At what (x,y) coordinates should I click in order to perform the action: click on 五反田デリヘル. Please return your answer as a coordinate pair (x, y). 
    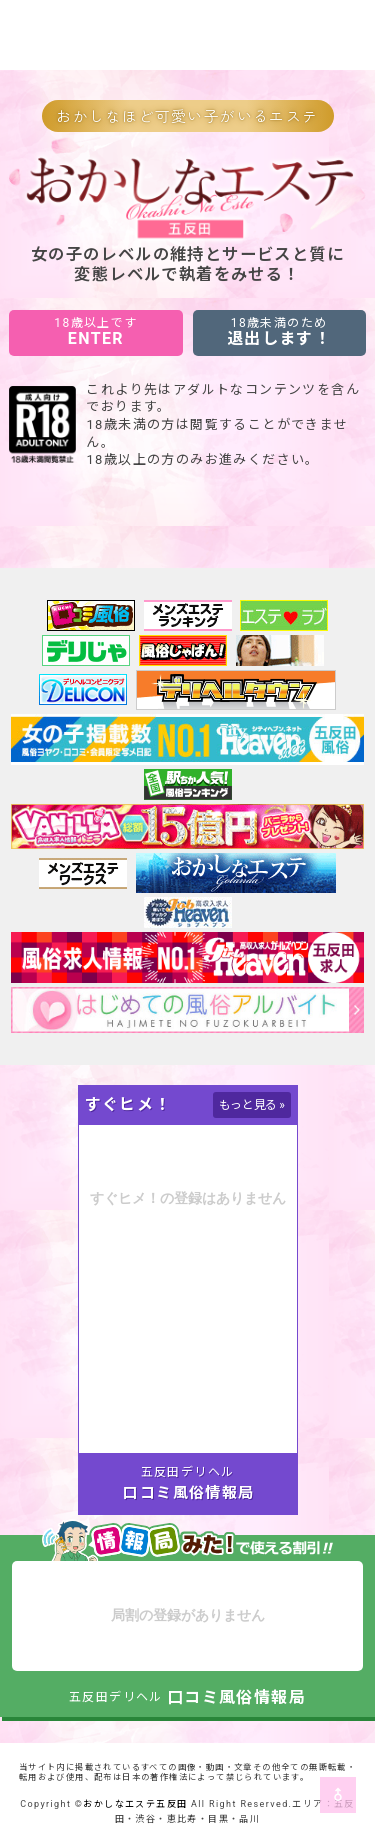
    Looking at the image, I should click on (188, 1472).